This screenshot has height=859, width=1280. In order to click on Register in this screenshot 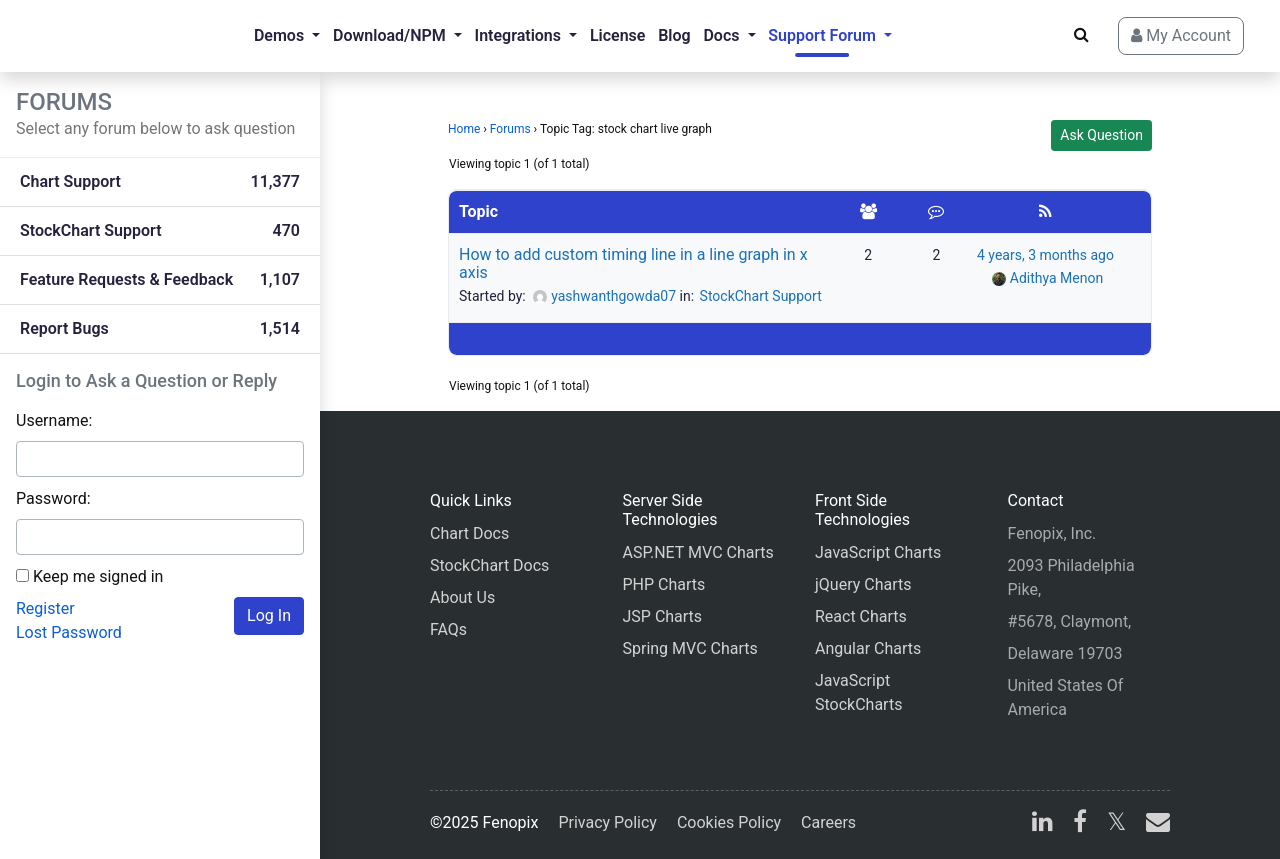, I will do `click(45, 608)`.